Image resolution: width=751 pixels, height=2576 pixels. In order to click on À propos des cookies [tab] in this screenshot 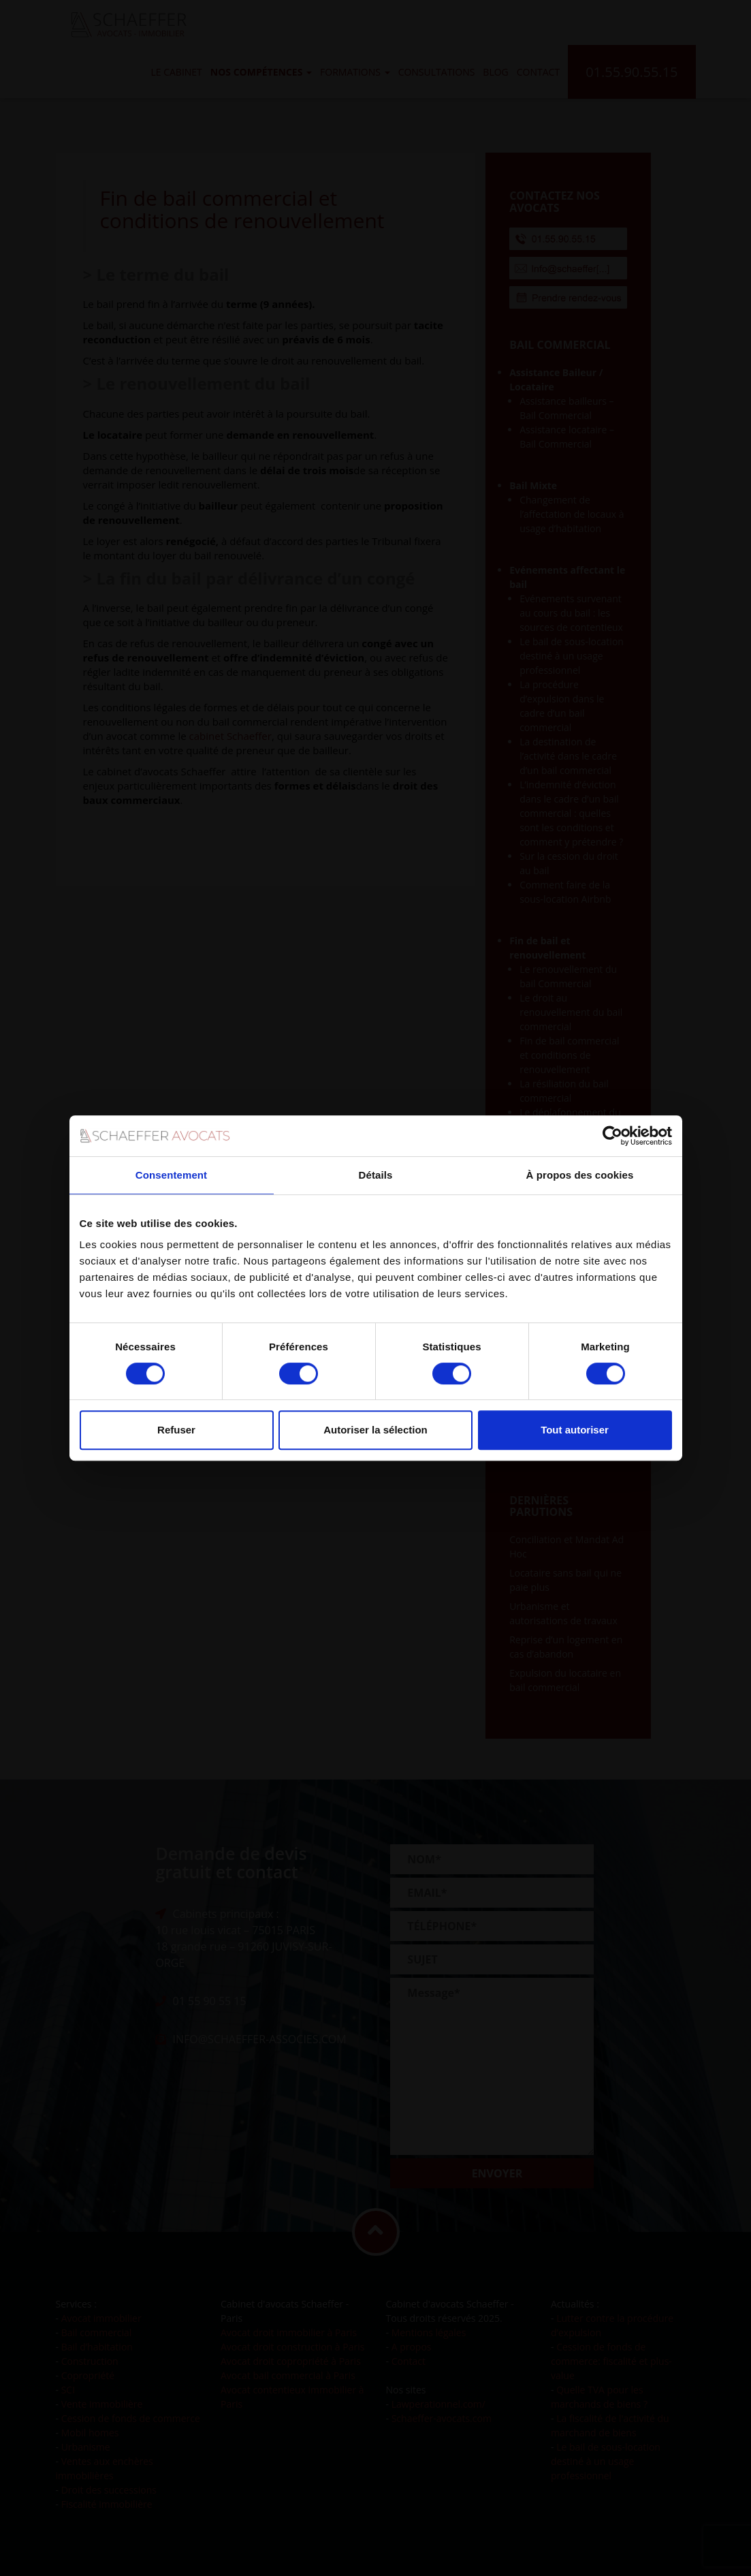, I will do `click(580, 1175)`.